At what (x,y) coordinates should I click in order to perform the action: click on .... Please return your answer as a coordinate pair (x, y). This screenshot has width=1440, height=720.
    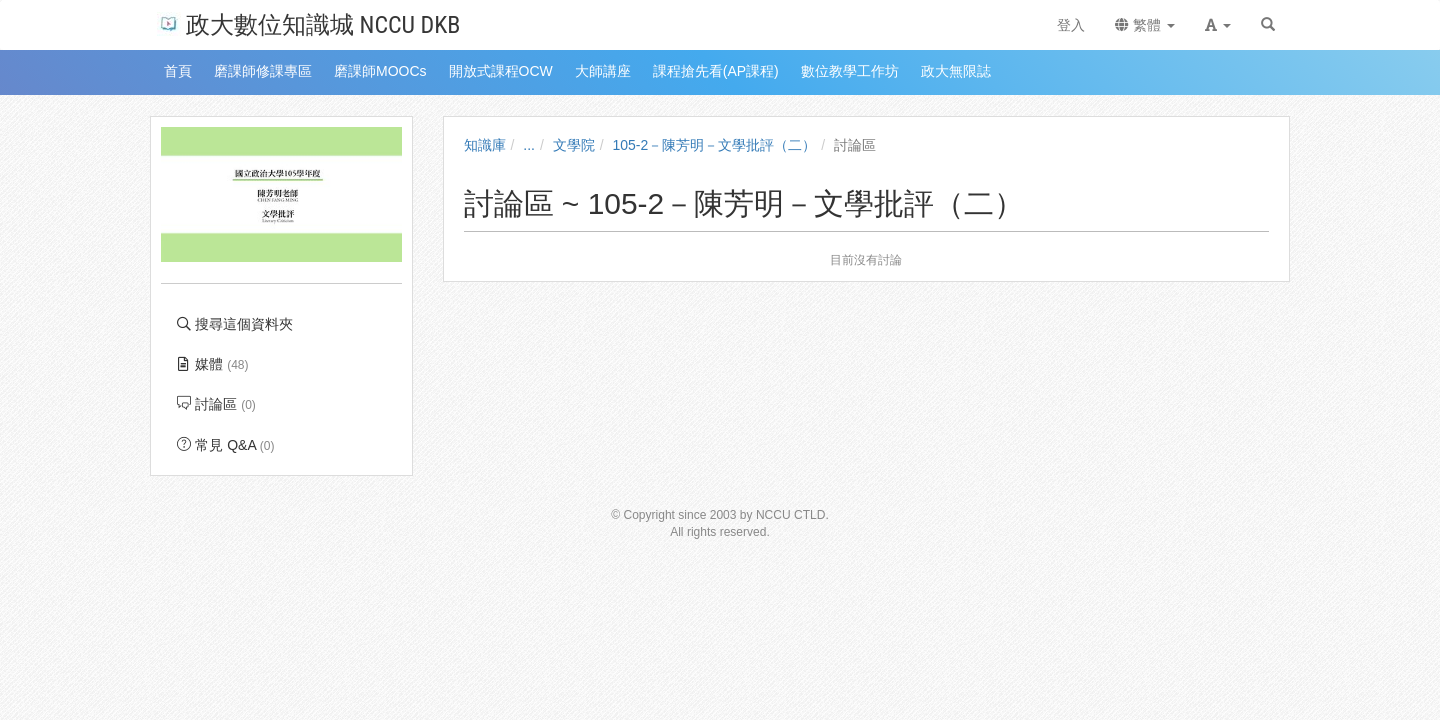
    Looking at the image, I should click on (529, 145).